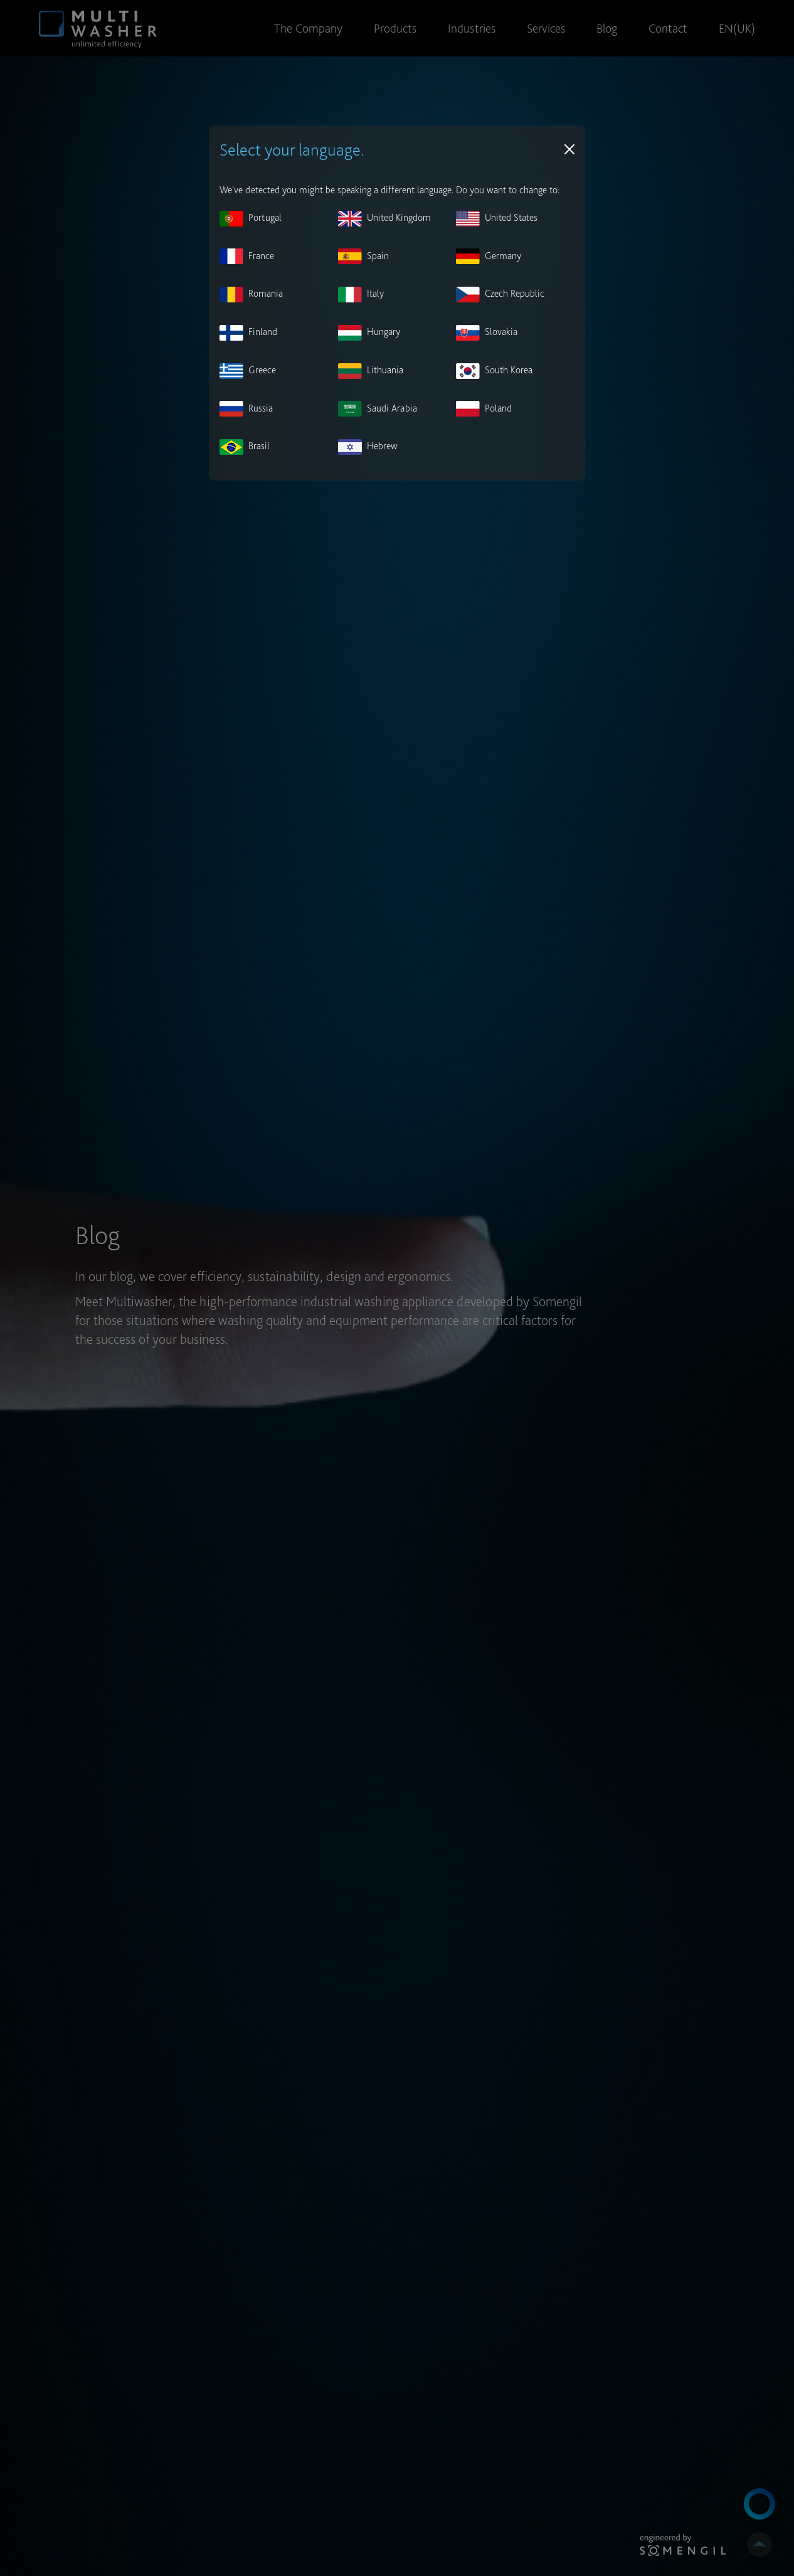  Describe the element at coordinates (369, 333) in the screenshot. I see `Hungary` at that location.